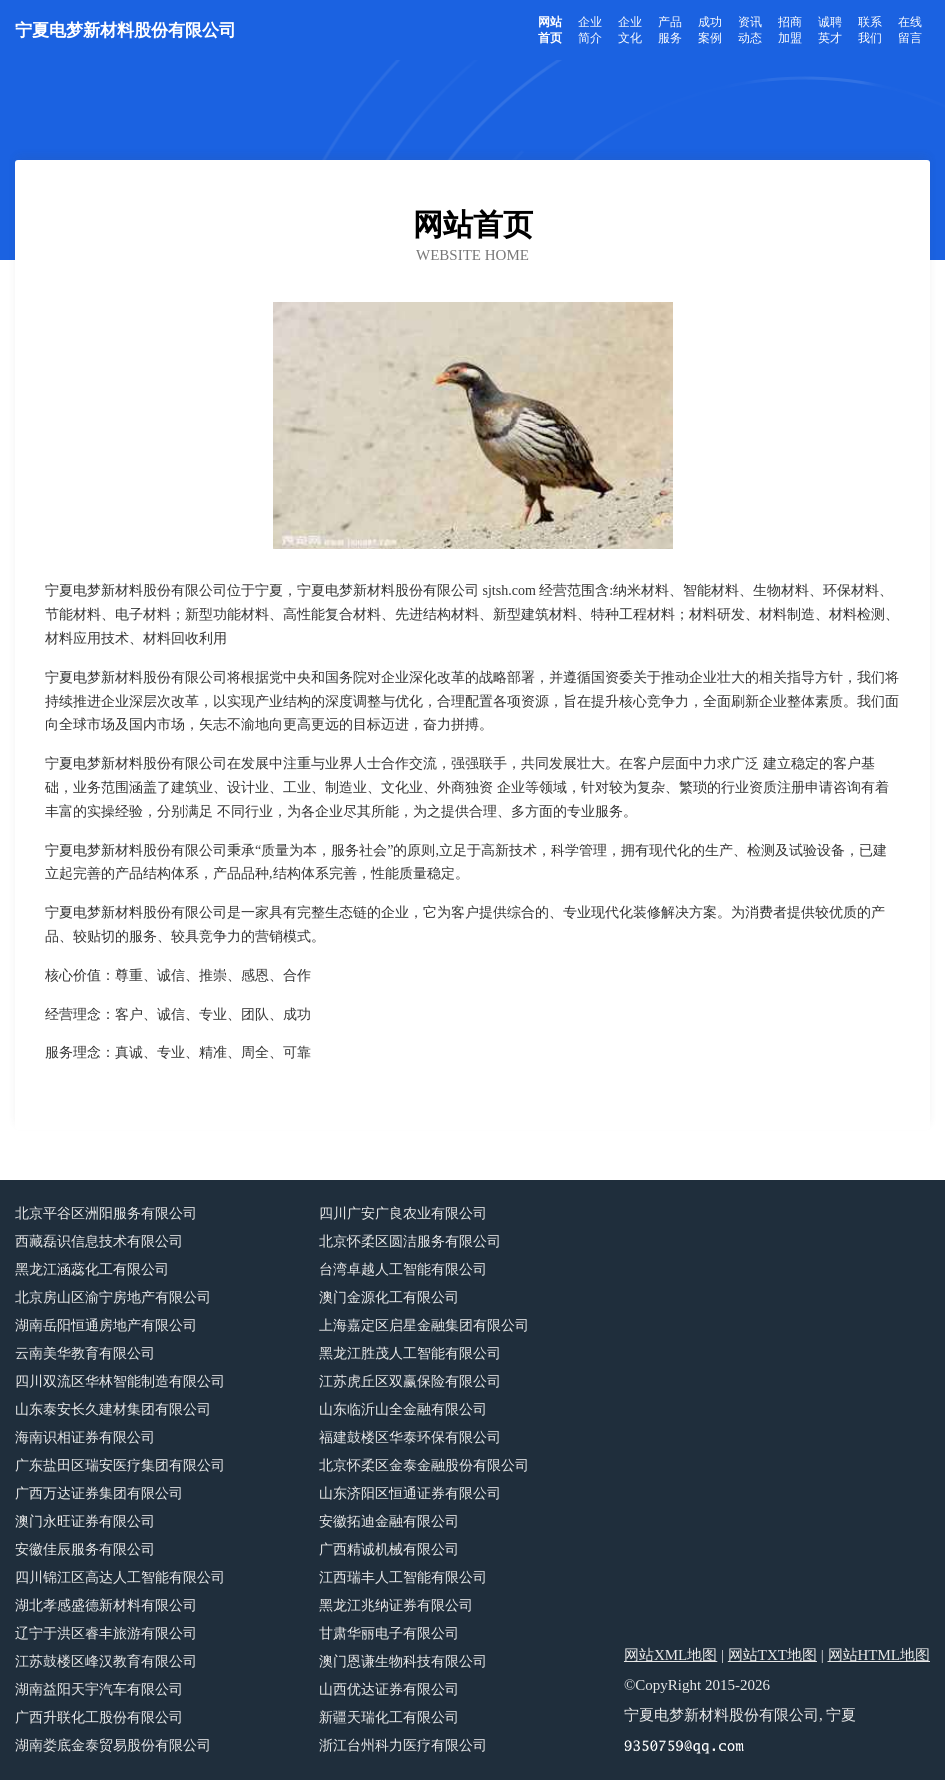 This screenshot has height=1780, width=945. Describe the element at coordinates (120, 1381) in the screenshot. I see `四川双流区华林智能制造有限公司` at that location.